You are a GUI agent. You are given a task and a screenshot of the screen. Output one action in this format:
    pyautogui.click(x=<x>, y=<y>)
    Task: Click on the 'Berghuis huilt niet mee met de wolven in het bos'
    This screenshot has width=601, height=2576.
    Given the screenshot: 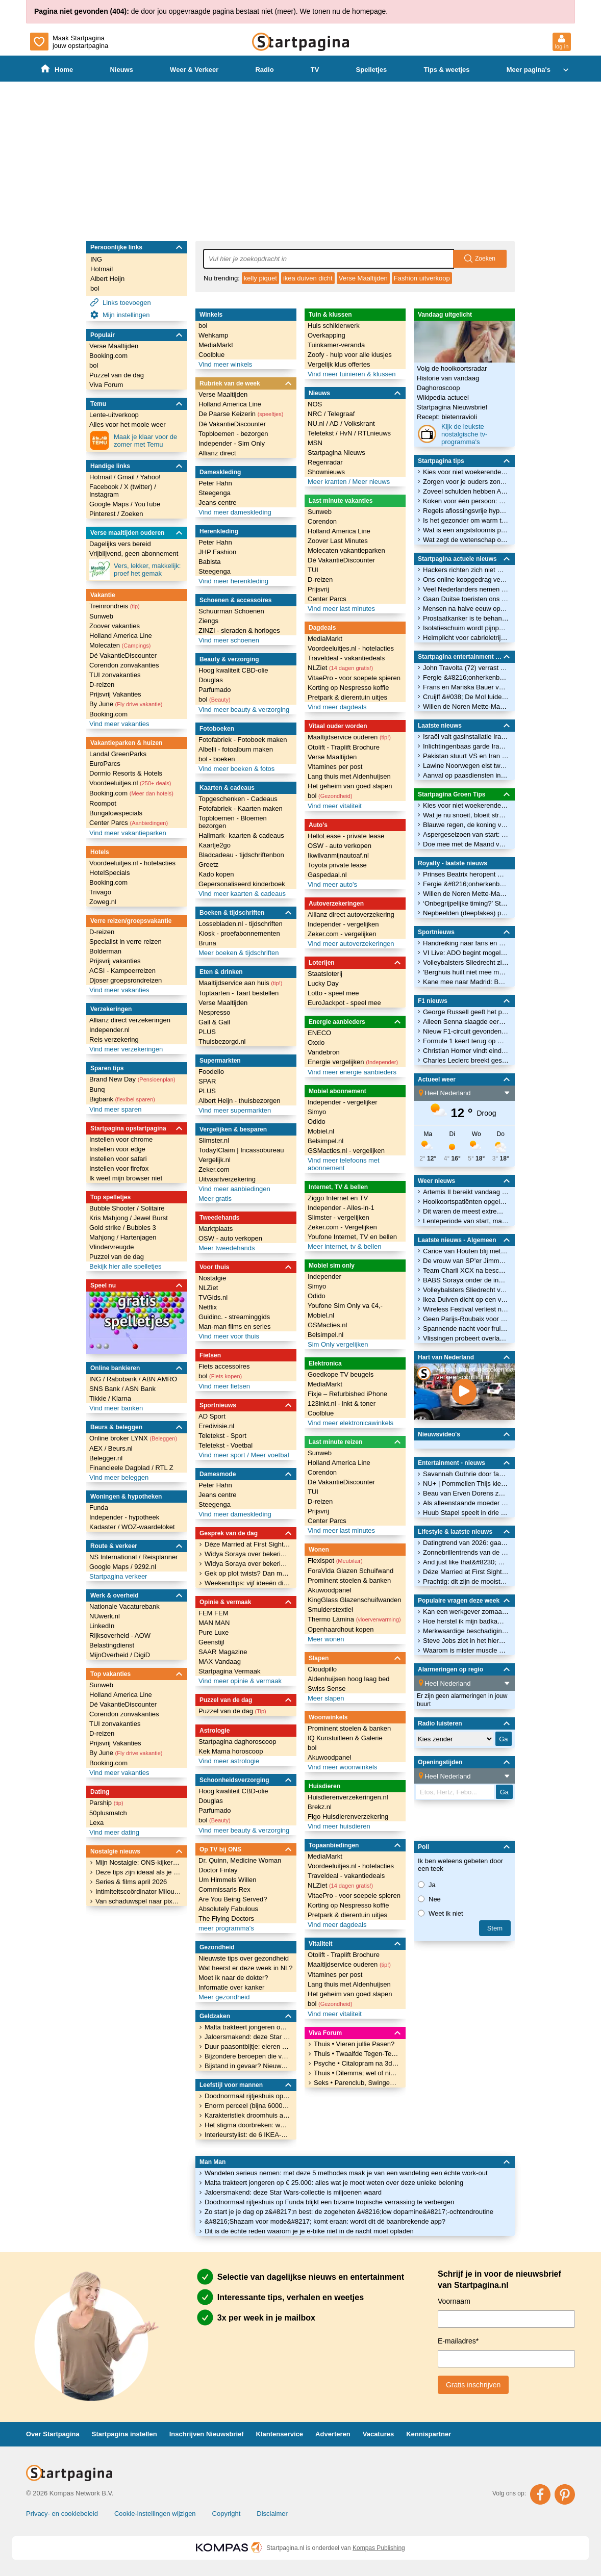 What is the action you would take?
    pyautogui.click(x=466, y=972)
    